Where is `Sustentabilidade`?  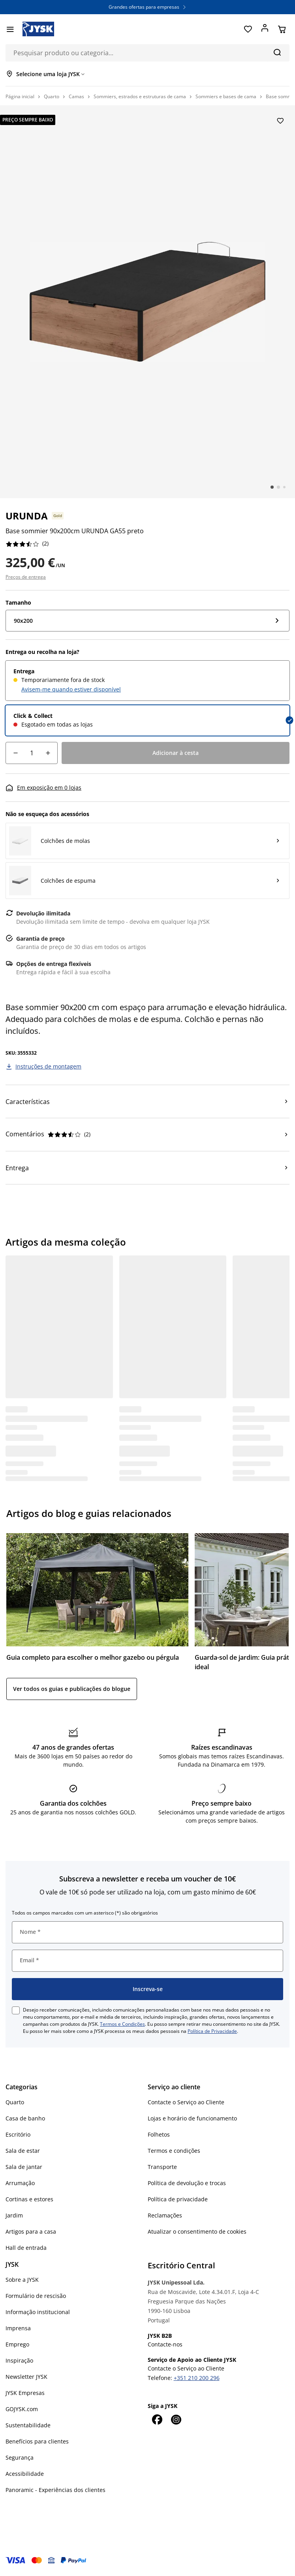 Sustentabilidade is located at coordinates (28, 2425).